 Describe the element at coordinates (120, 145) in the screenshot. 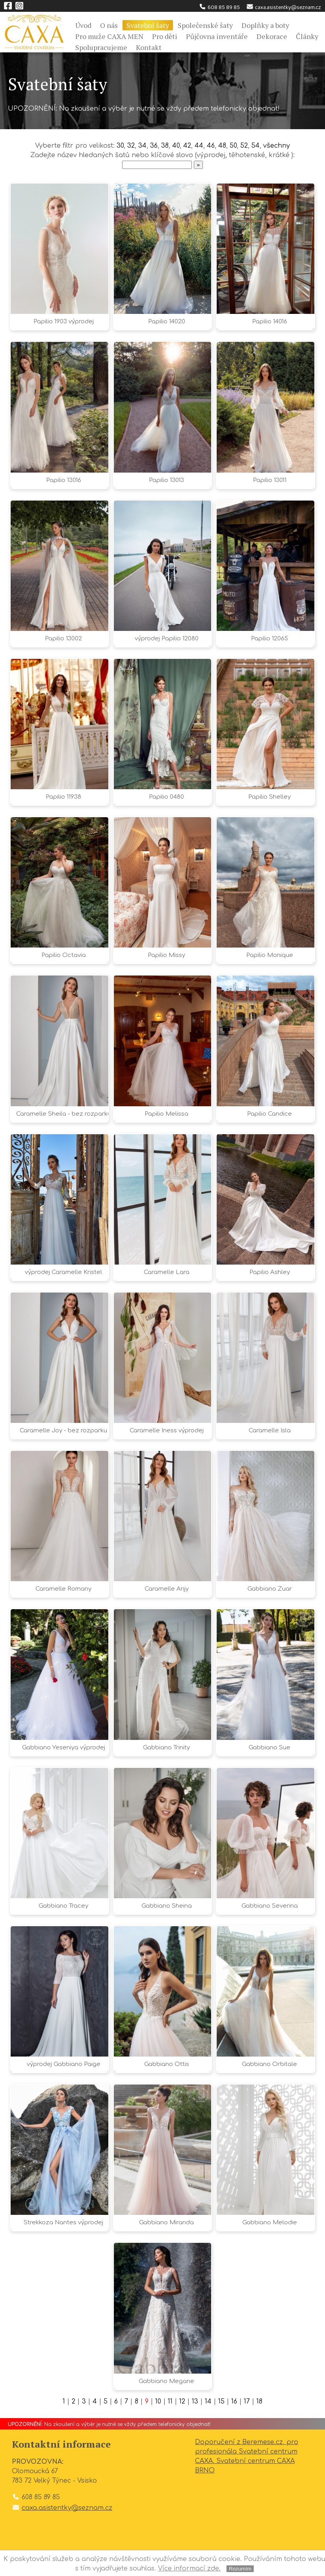

I see `30` at that location.